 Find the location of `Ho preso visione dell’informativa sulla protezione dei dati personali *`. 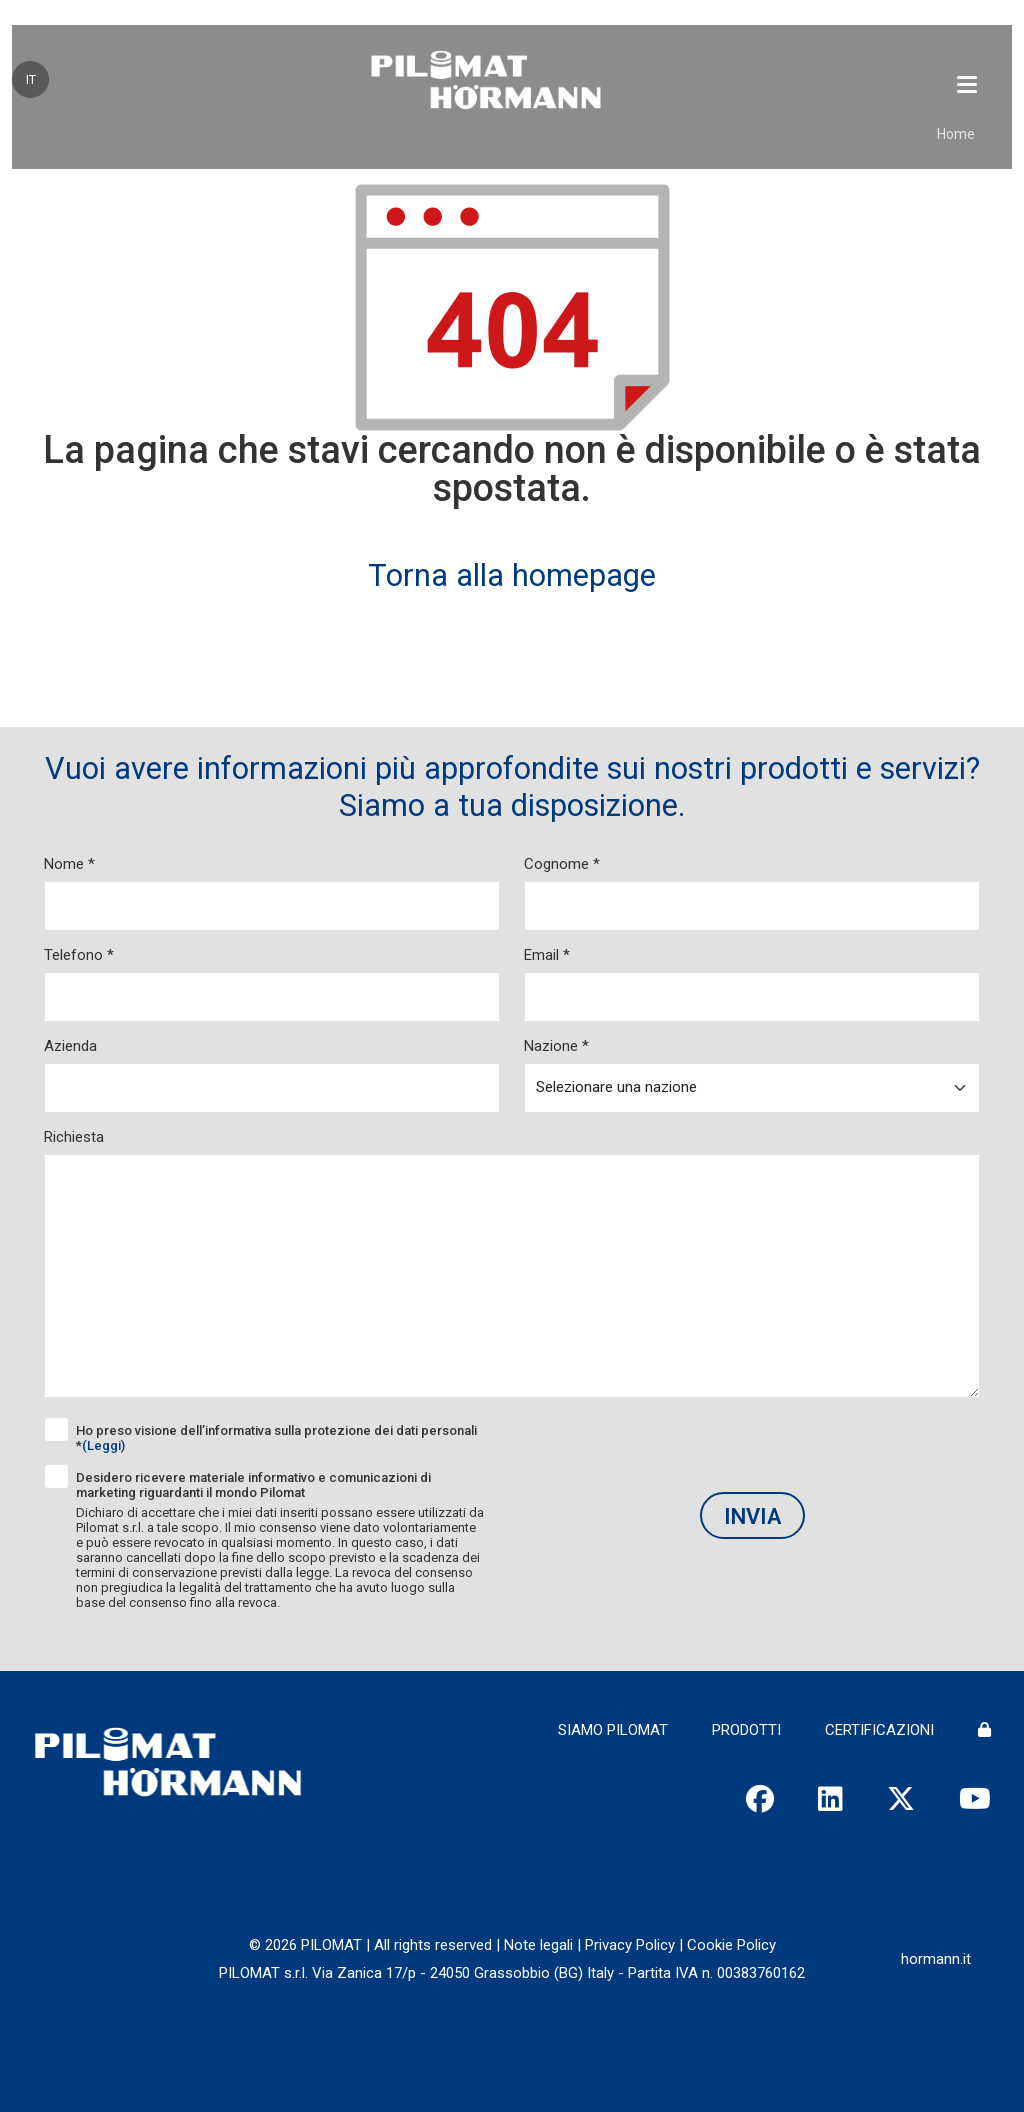

Ho preso visione dell’informativa sulla protezione dei dati personali * is located at coordinates (276, 1438).